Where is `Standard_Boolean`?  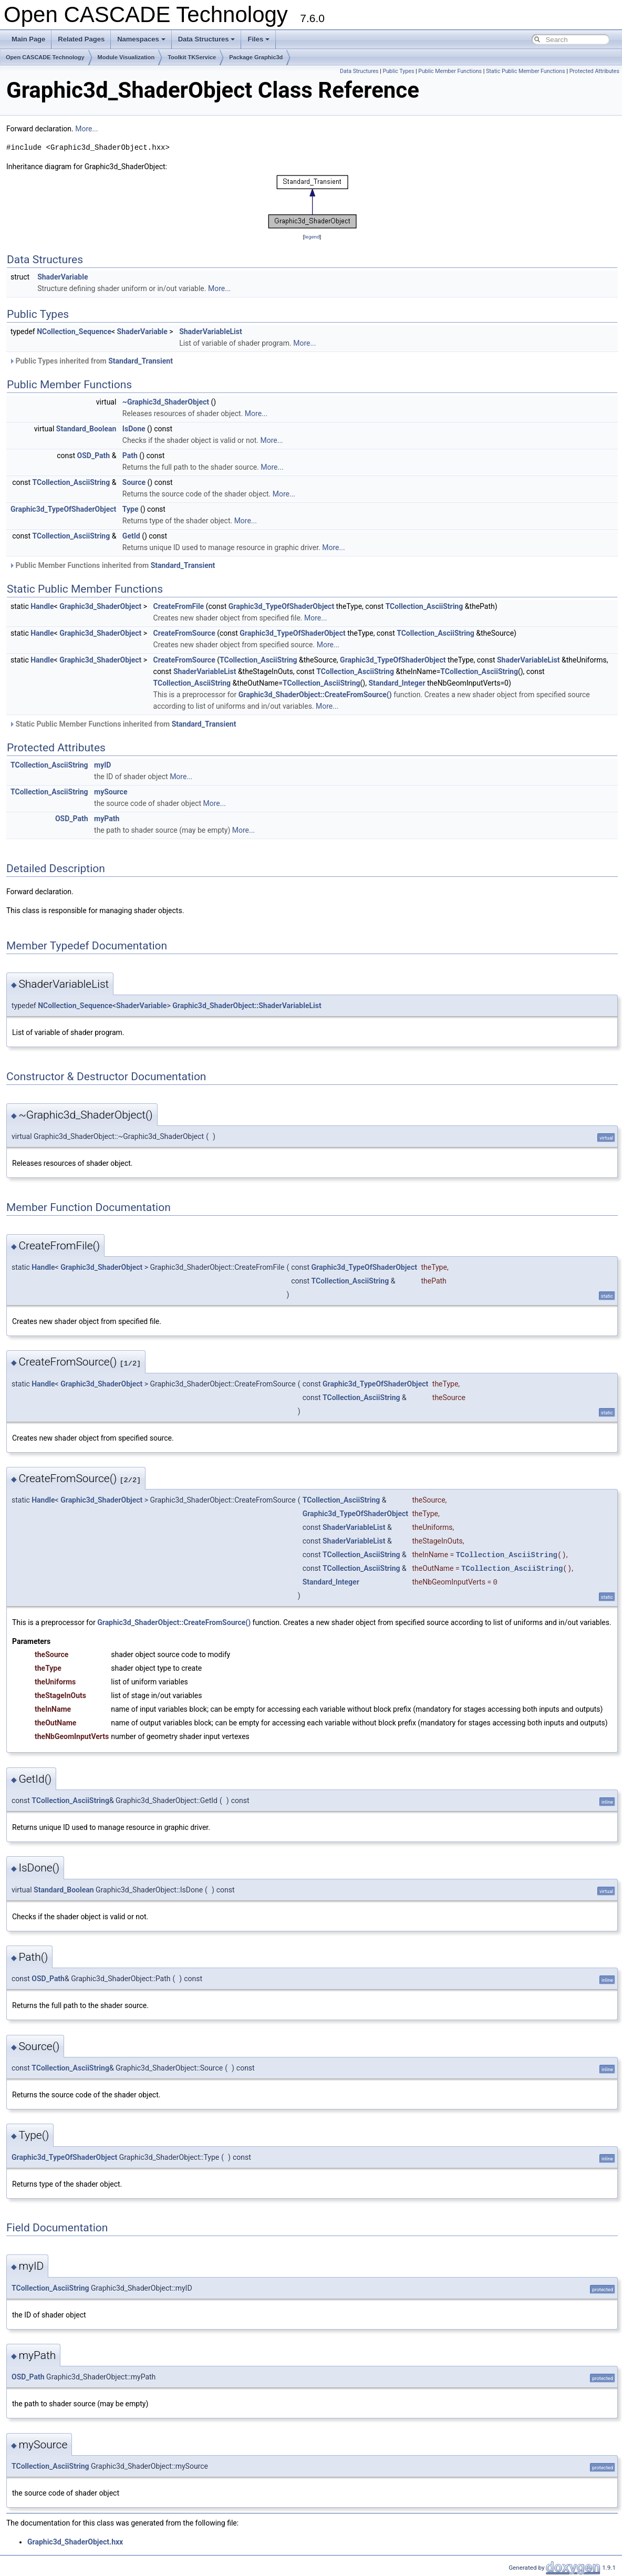
Standard_Boolean is located at coordinates (86, 429).